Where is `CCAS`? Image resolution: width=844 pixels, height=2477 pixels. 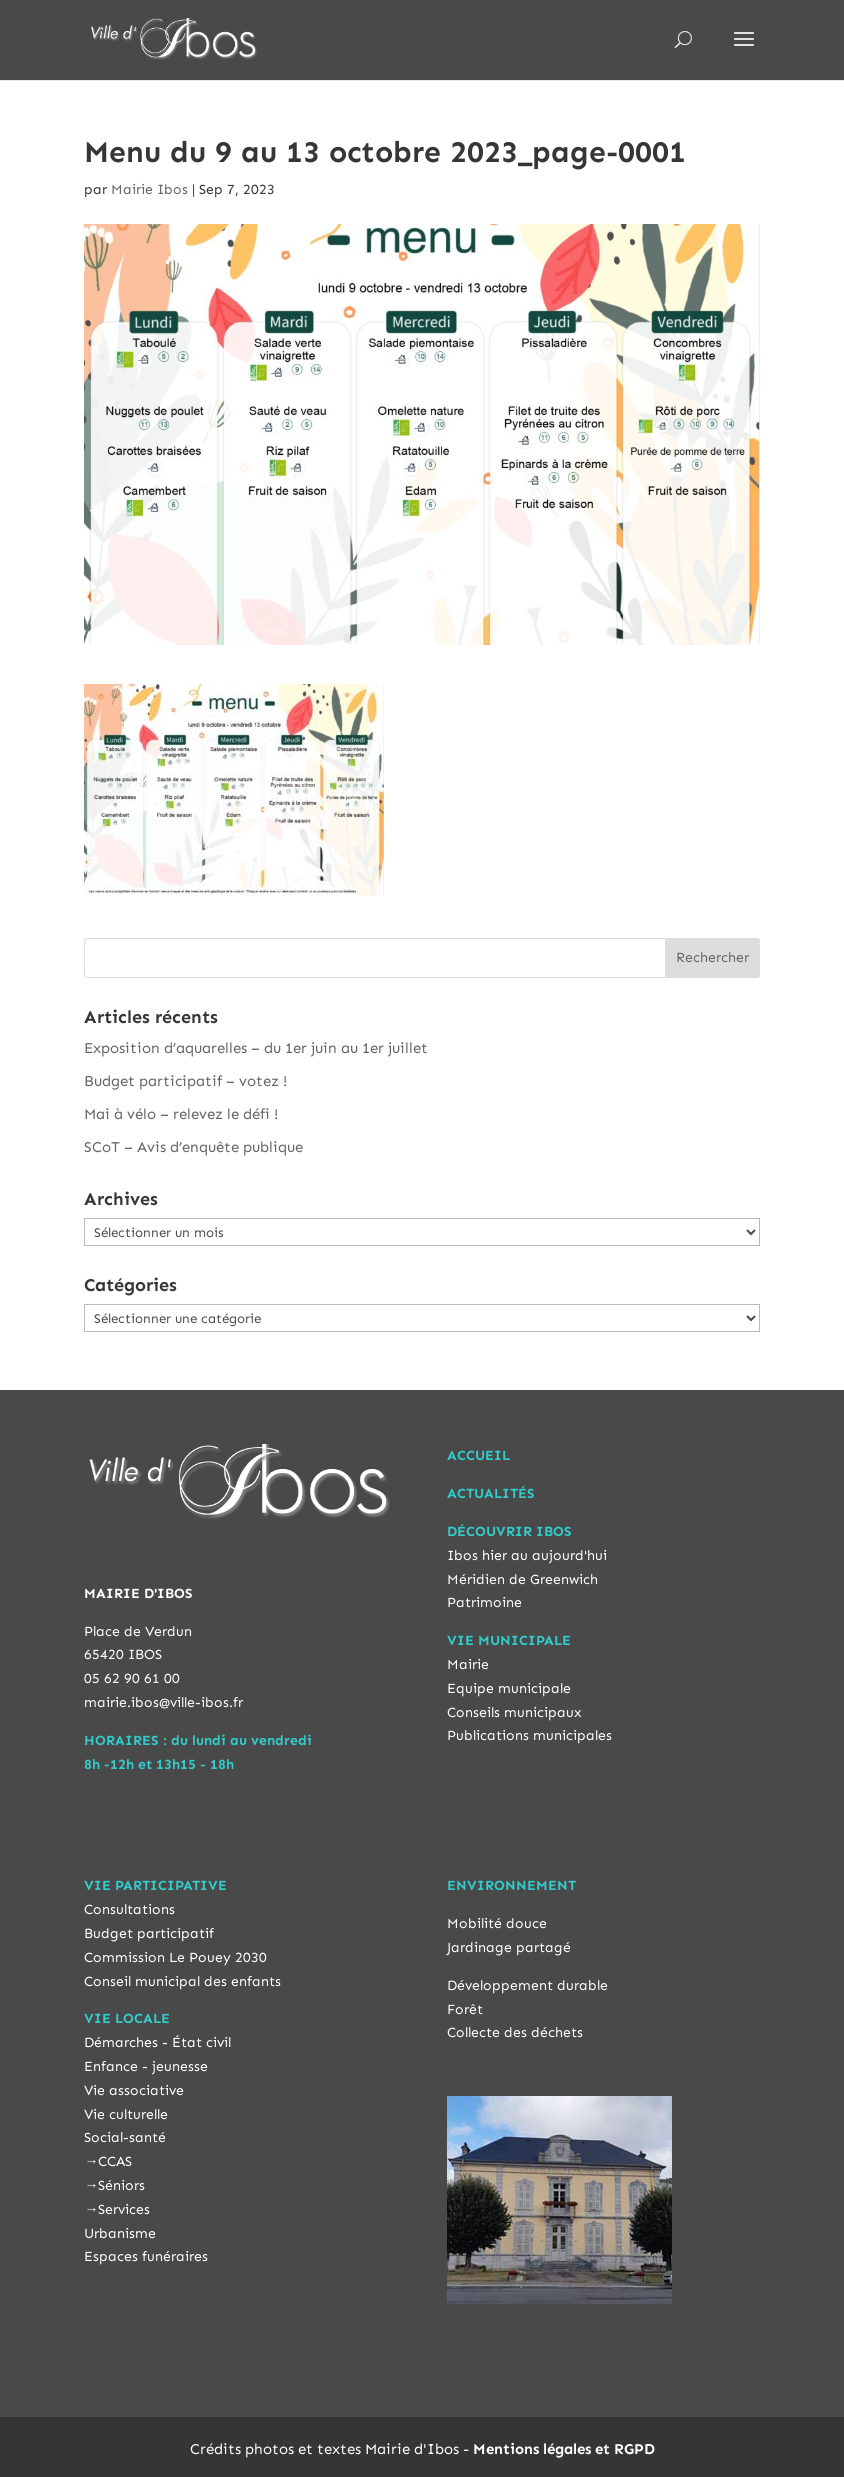 CCAS is located at coordinates (115, 2161).